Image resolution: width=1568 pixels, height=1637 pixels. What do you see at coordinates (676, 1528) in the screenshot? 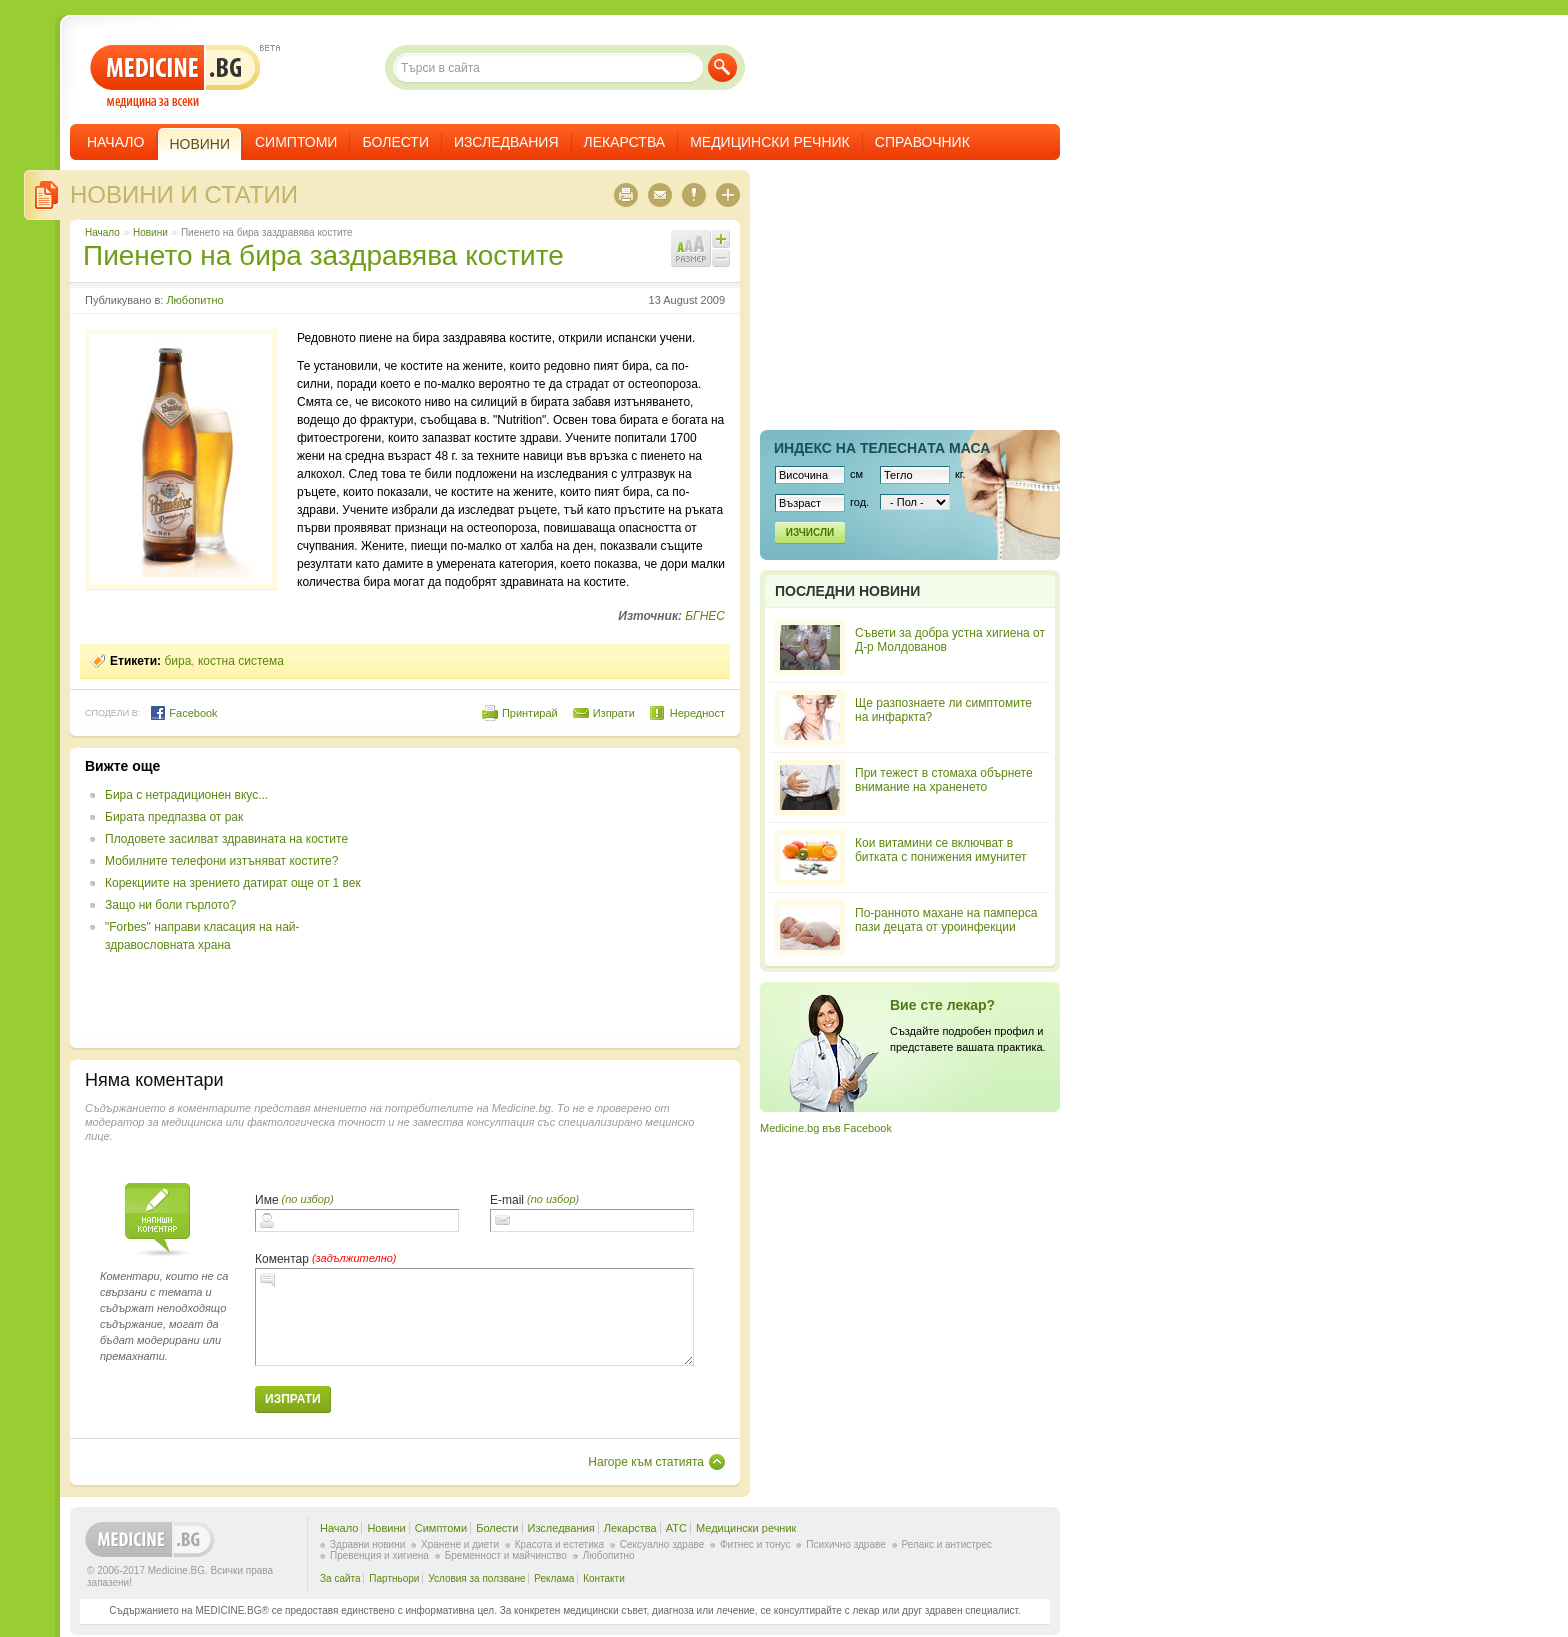
I see `ATC` at bounding box center [676, 1528].